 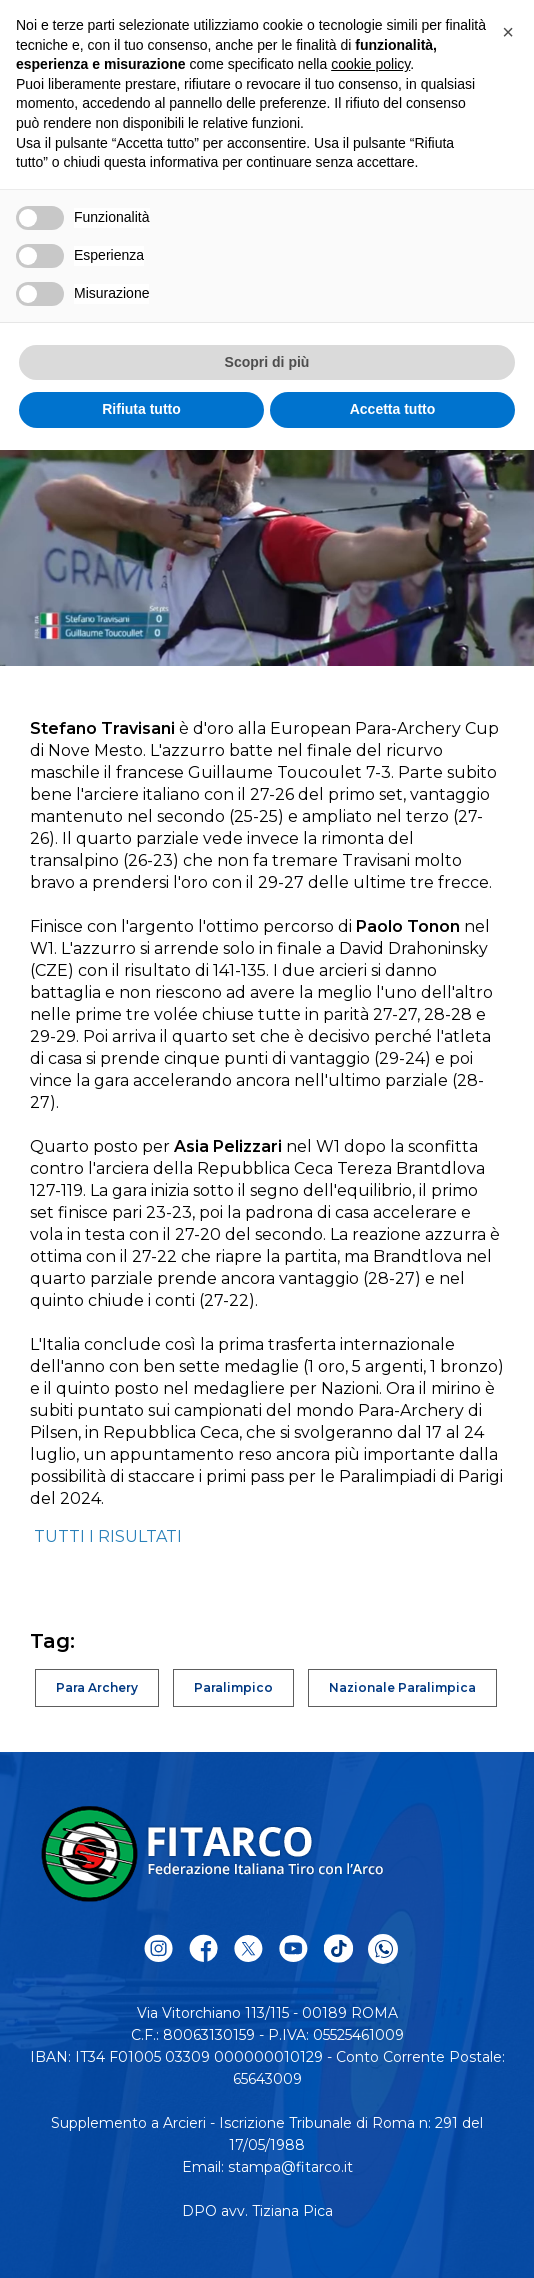 I want to click on stampa@fitarco.it, so click(x=290, y=2167).